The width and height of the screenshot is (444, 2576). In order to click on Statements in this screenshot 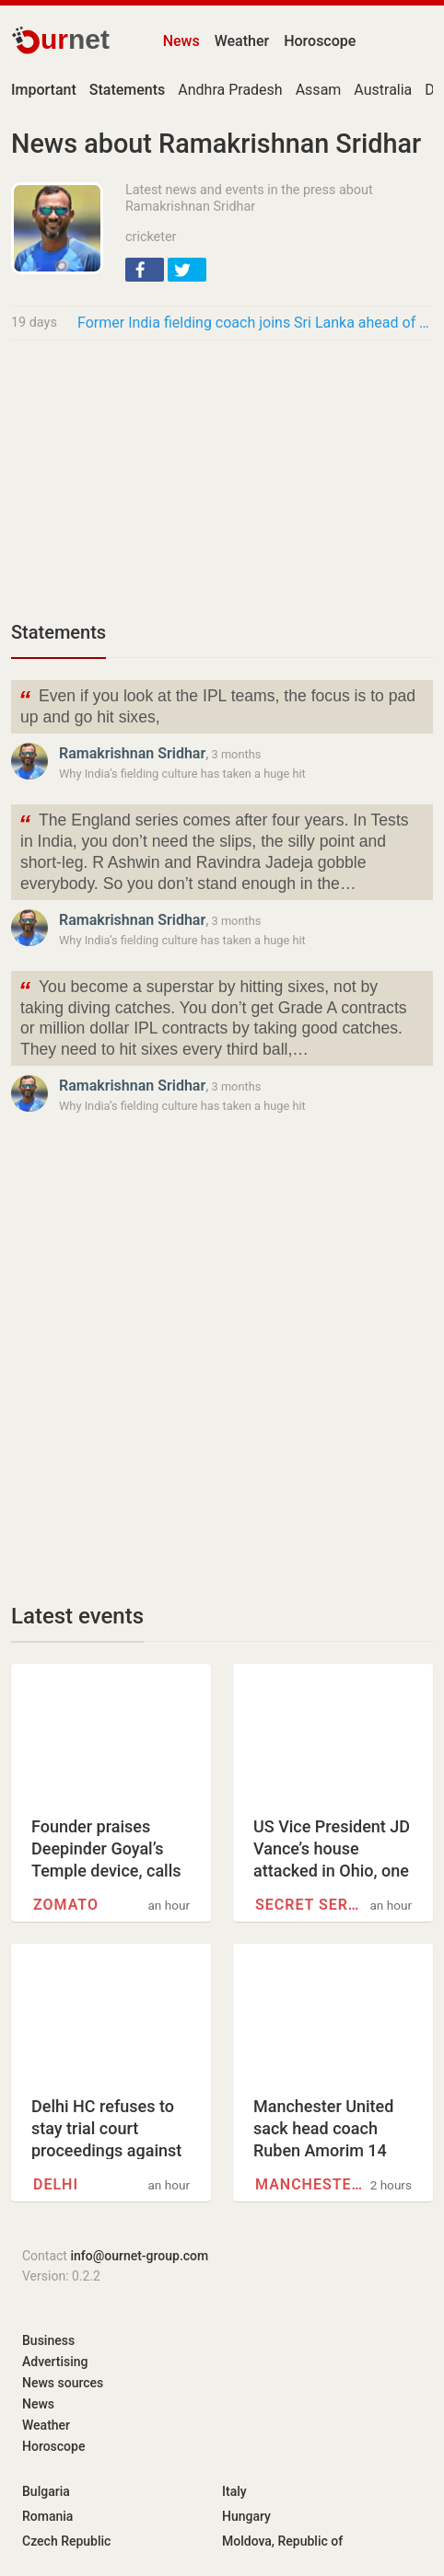, I will do `click(58, 632)`.